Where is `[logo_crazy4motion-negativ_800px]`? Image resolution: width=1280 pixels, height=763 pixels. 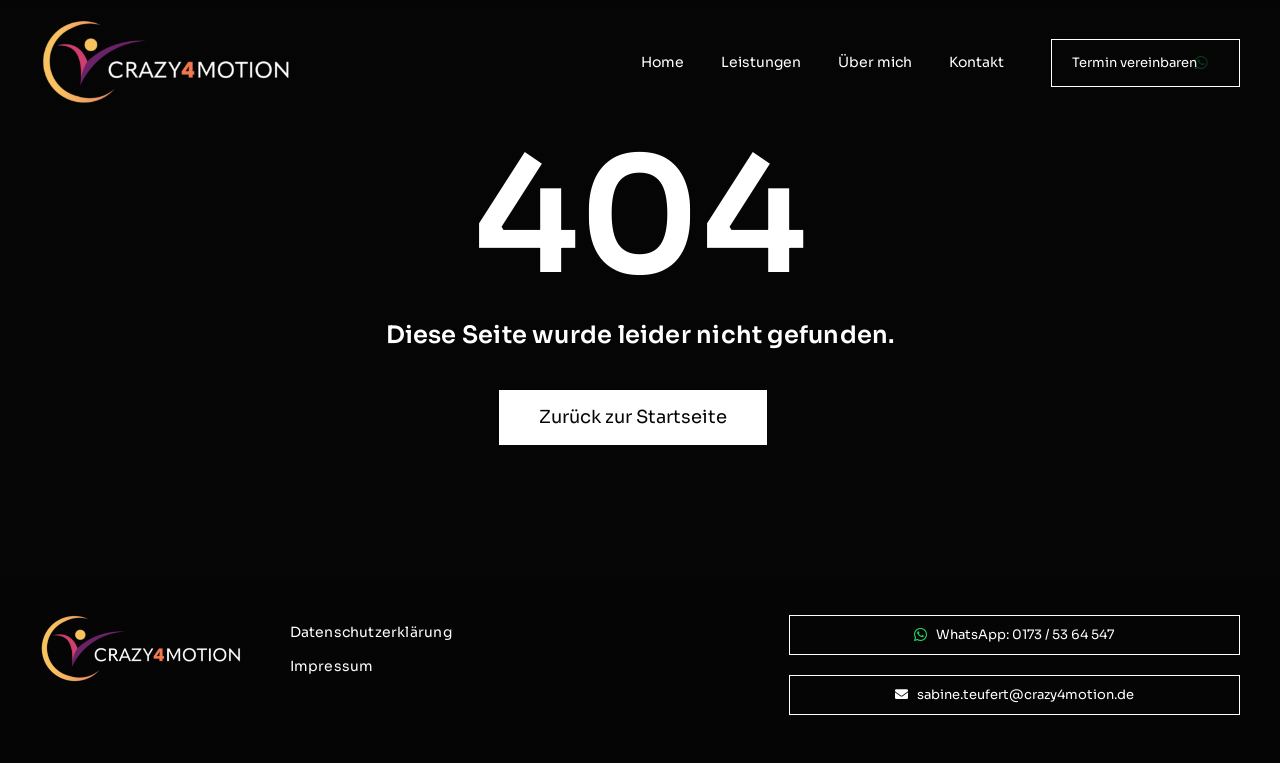
[logo_crazy4motion-negativ_800px] is located at coordinates (166, 27).